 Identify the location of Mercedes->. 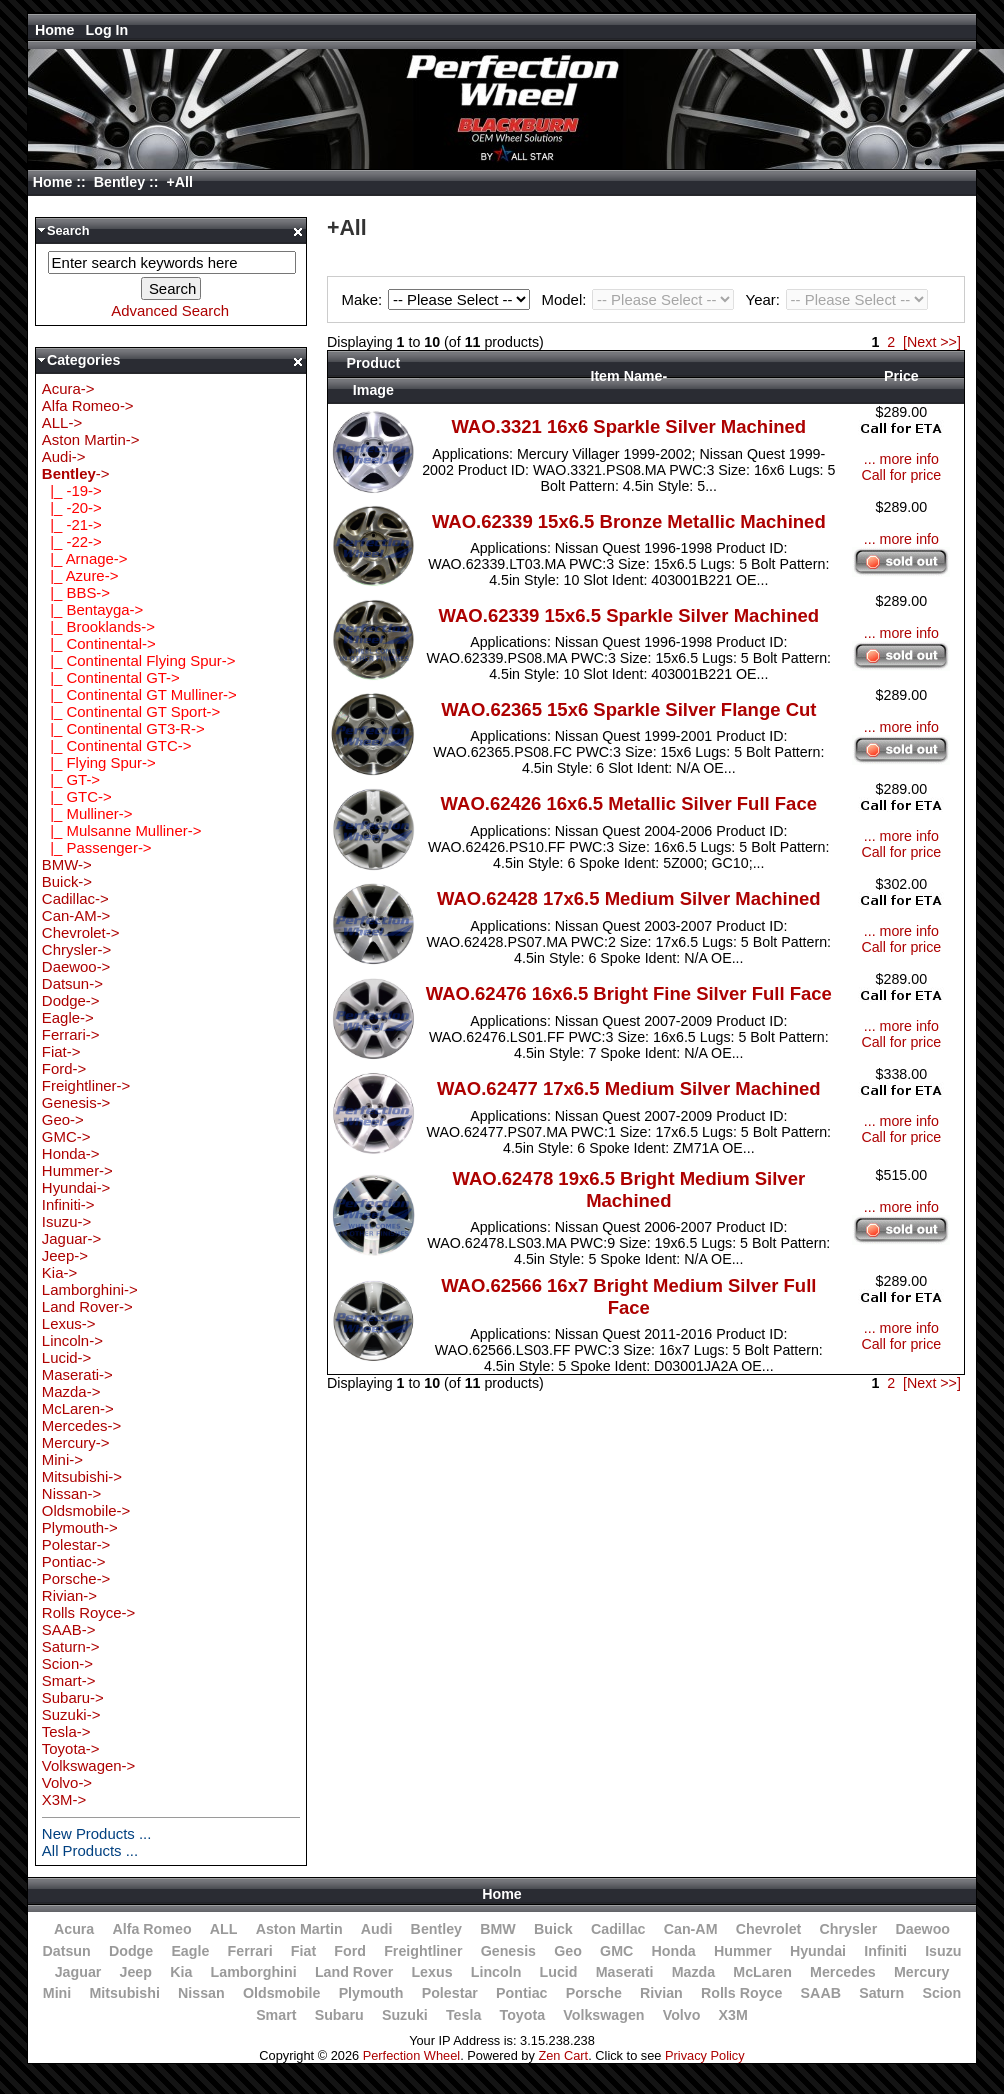
(81, 1425).